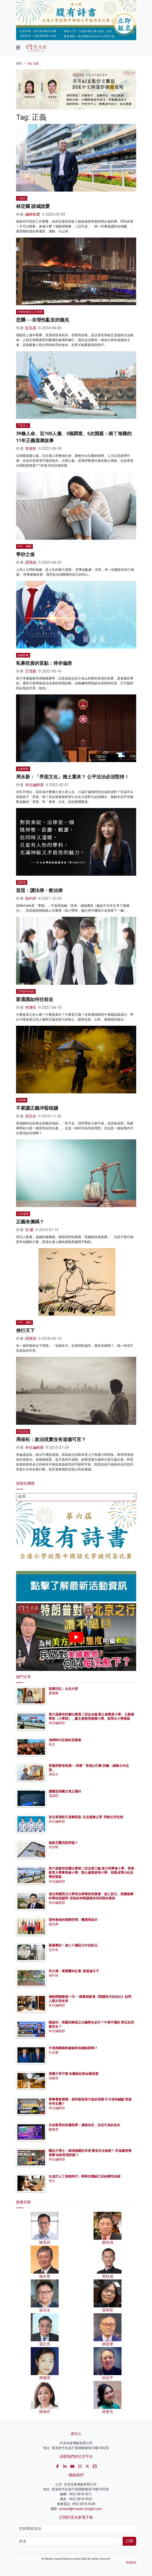 This screenshot has height=2576, width=152. Describe the element at coordinates (22, 1496) in the screenshot. I see `政局 [textbox]` at that location.